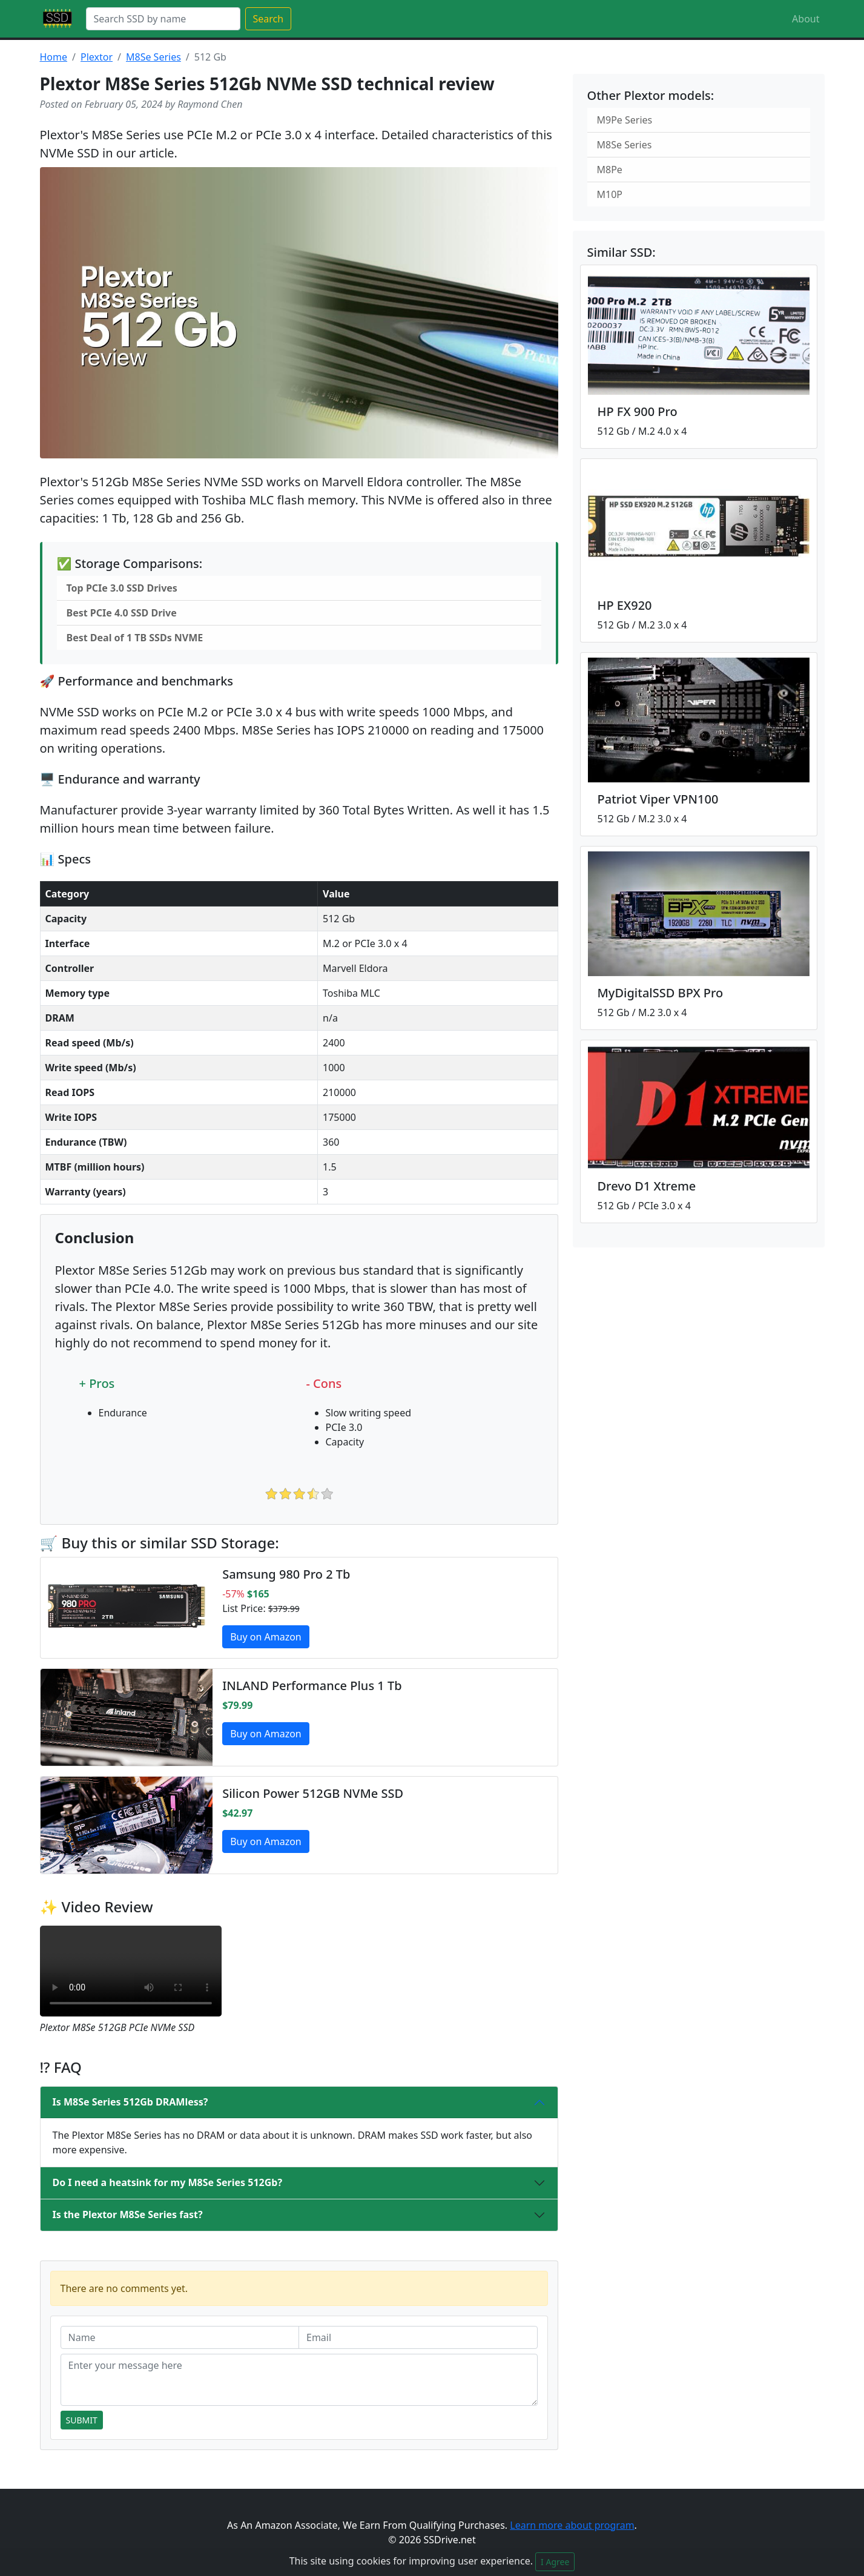 Image resolution: width=864 pixels, height=2576 pixels. What do you see at coordinates (163, 18) in the screenshot?
I see `[Search]` at bounding box center [163, 18].